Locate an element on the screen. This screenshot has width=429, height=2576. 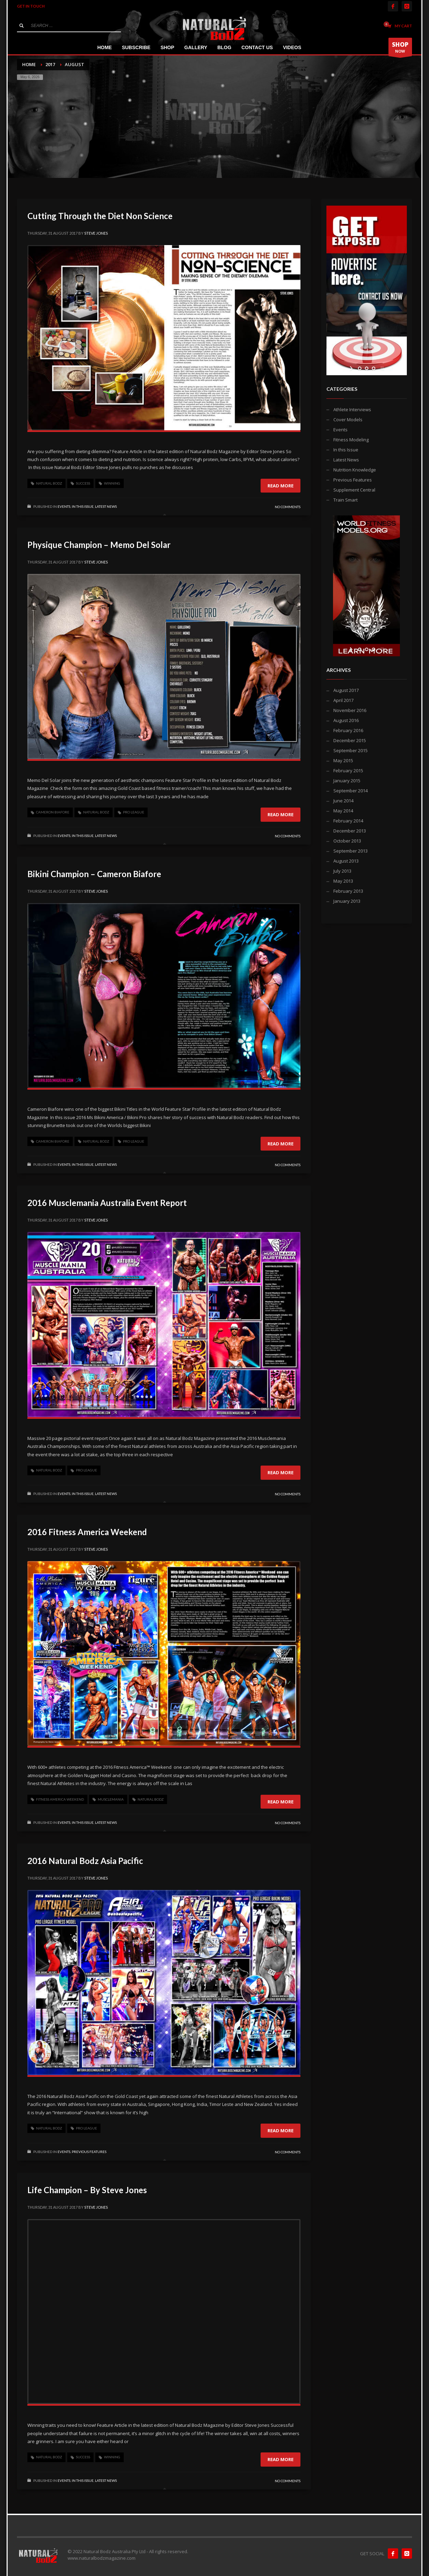
February 2014 is located at coordinates (348, 821).